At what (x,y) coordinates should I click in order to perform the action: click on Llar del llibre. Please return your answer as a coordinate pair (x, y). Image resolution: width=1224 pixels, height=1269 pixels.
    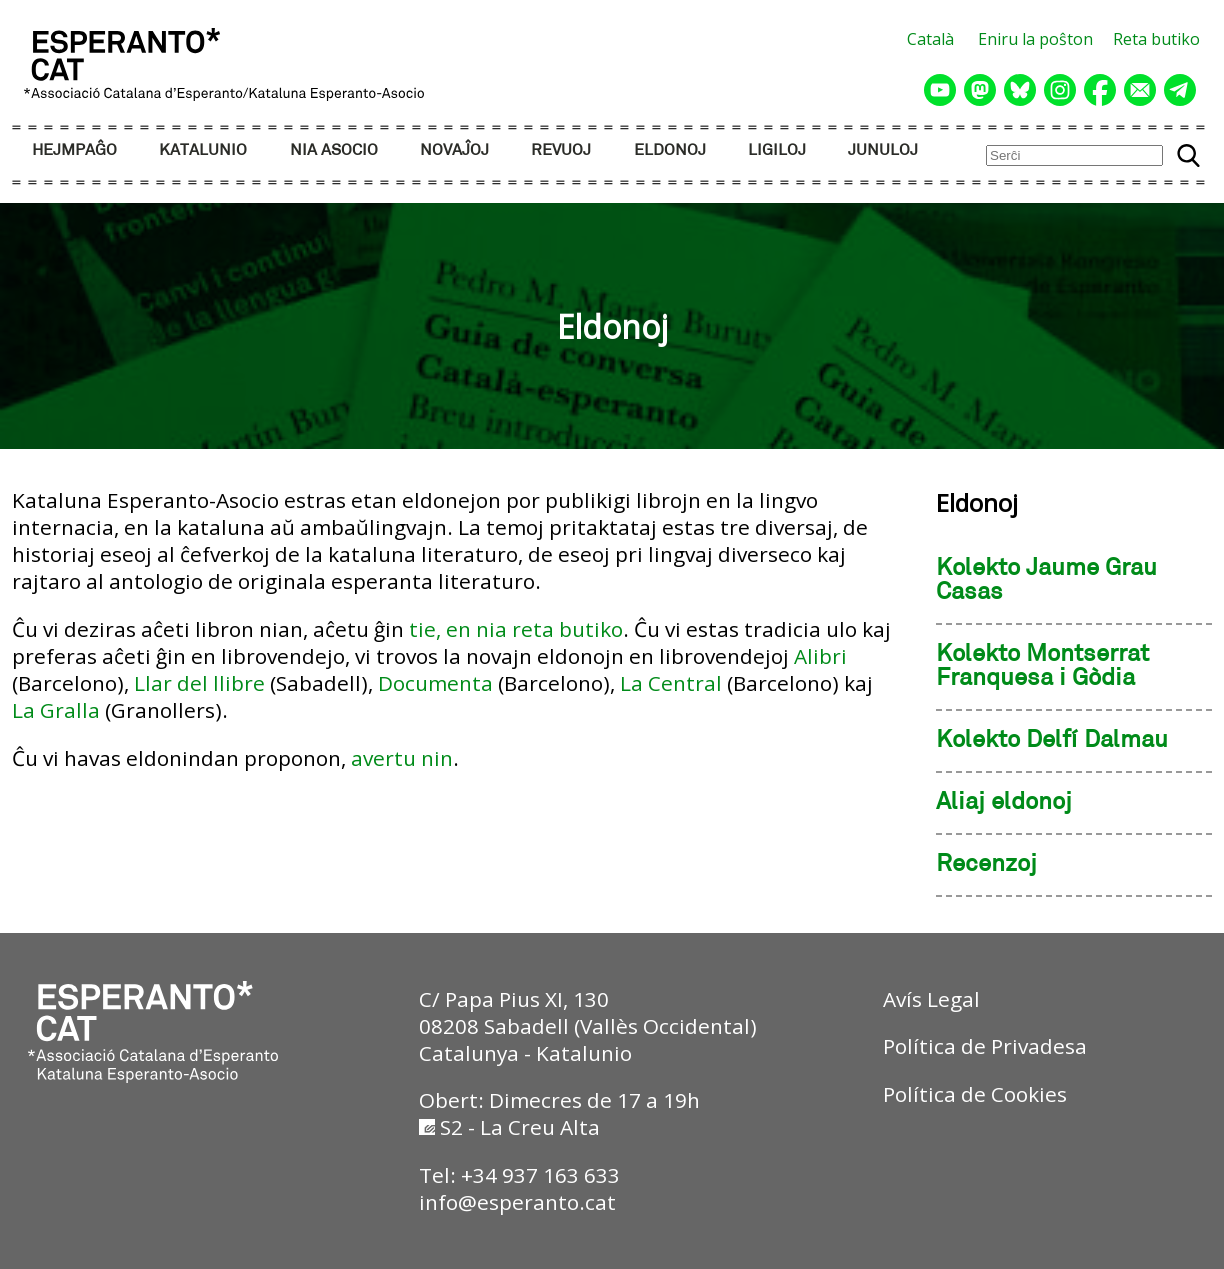
    Looking at the image, I should click on (199, 683).